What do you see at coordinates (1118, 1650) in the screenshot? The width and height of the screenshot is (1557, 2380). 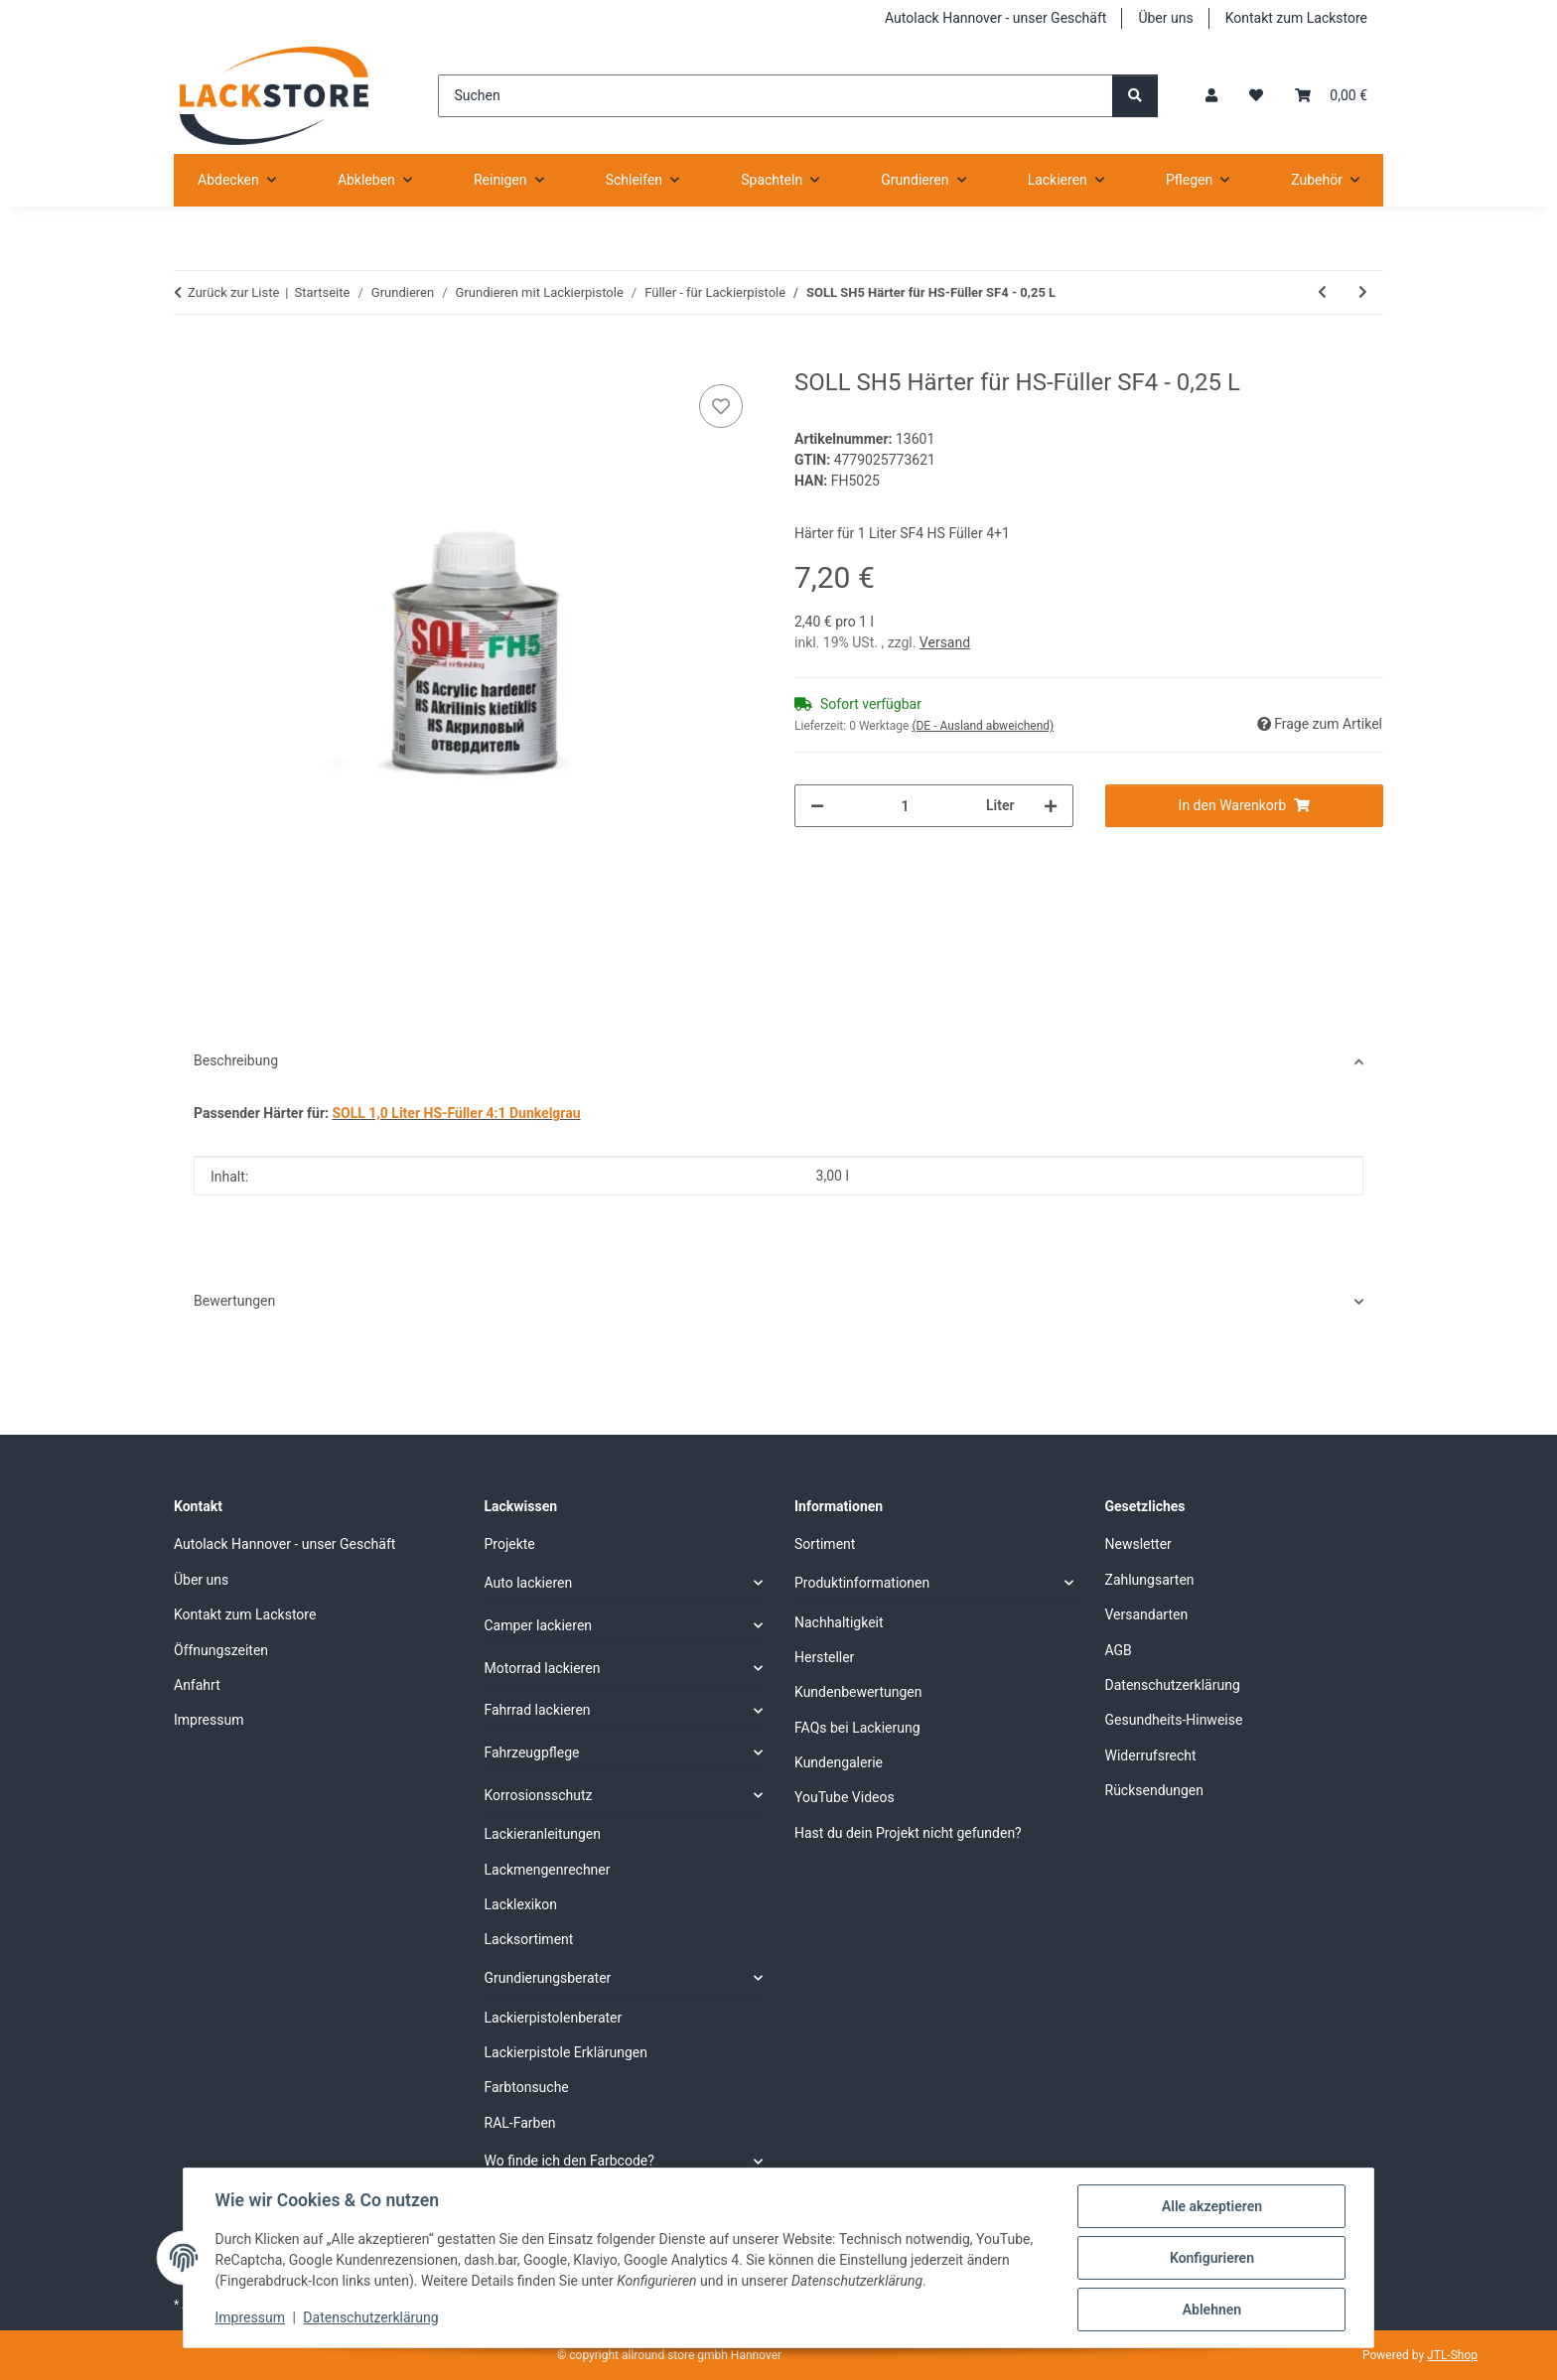 I see `AGB` at bounding box center [1118, 1650].